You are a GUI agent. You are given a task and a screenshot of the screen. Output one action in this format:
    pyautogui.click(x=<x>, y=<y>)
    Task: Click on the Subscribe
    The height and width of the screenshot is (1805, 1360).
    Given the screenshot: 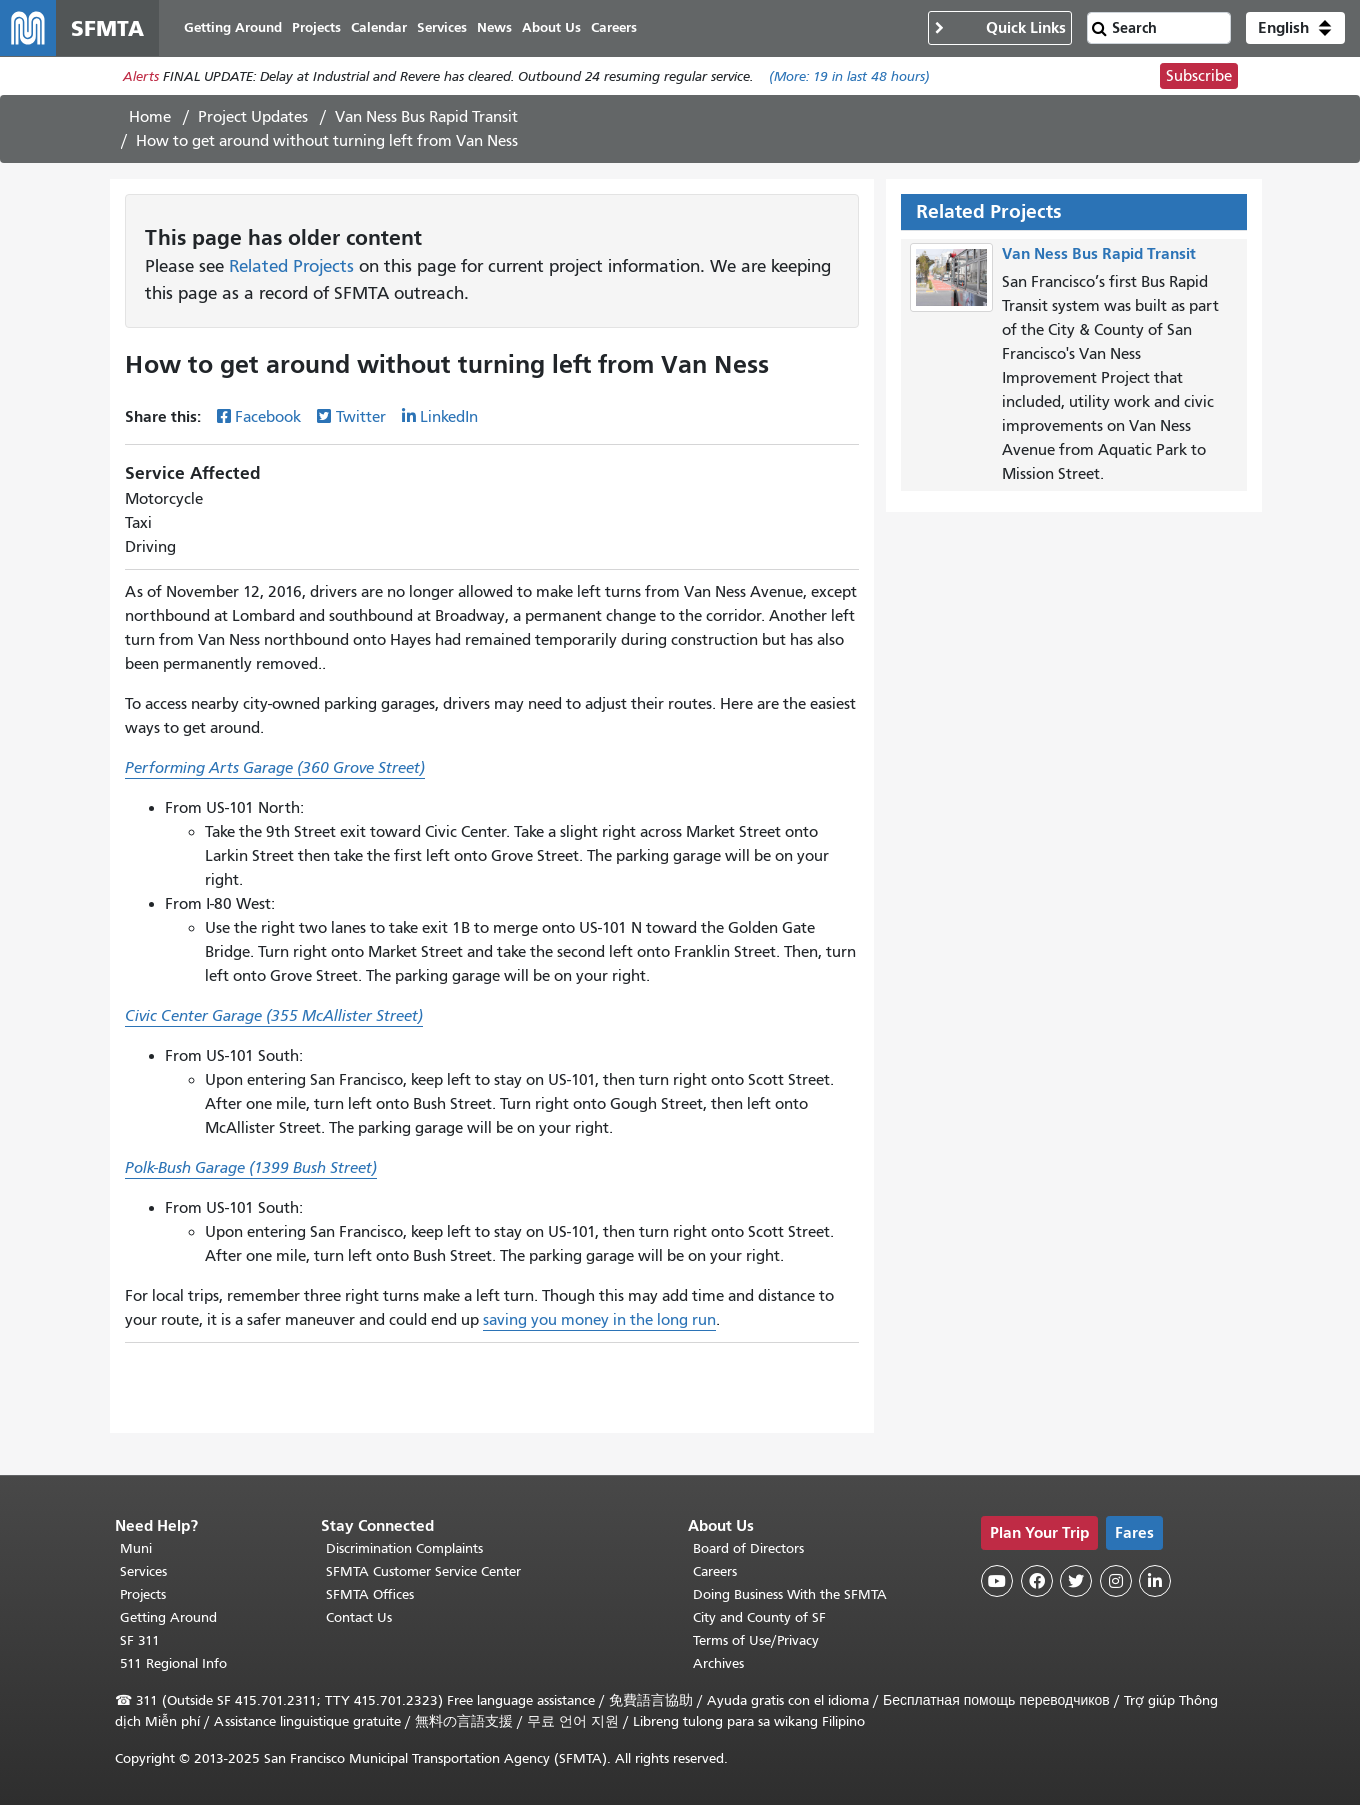 What is the action you would take?
    pyautogui.click(x=1199, y=76)
    